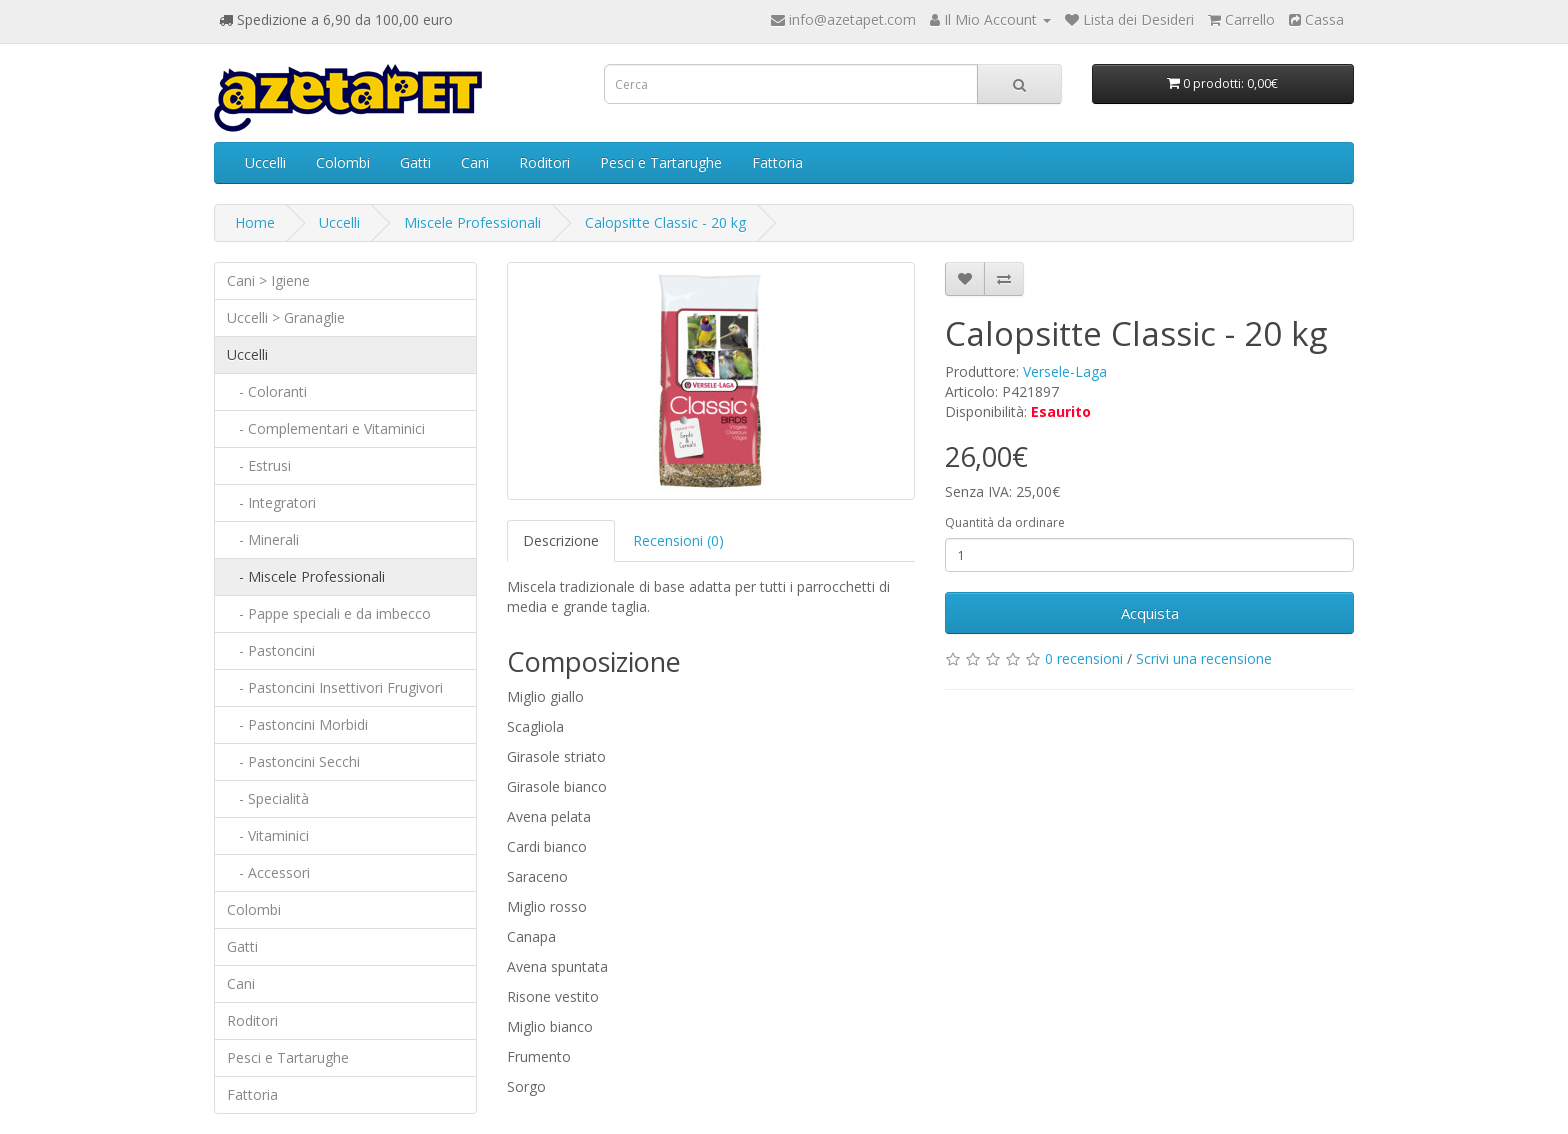  What do you see at coordinates (268, 280) in the screenshot?
I see `Cani > Igiene` at bounding box center [268, 280].